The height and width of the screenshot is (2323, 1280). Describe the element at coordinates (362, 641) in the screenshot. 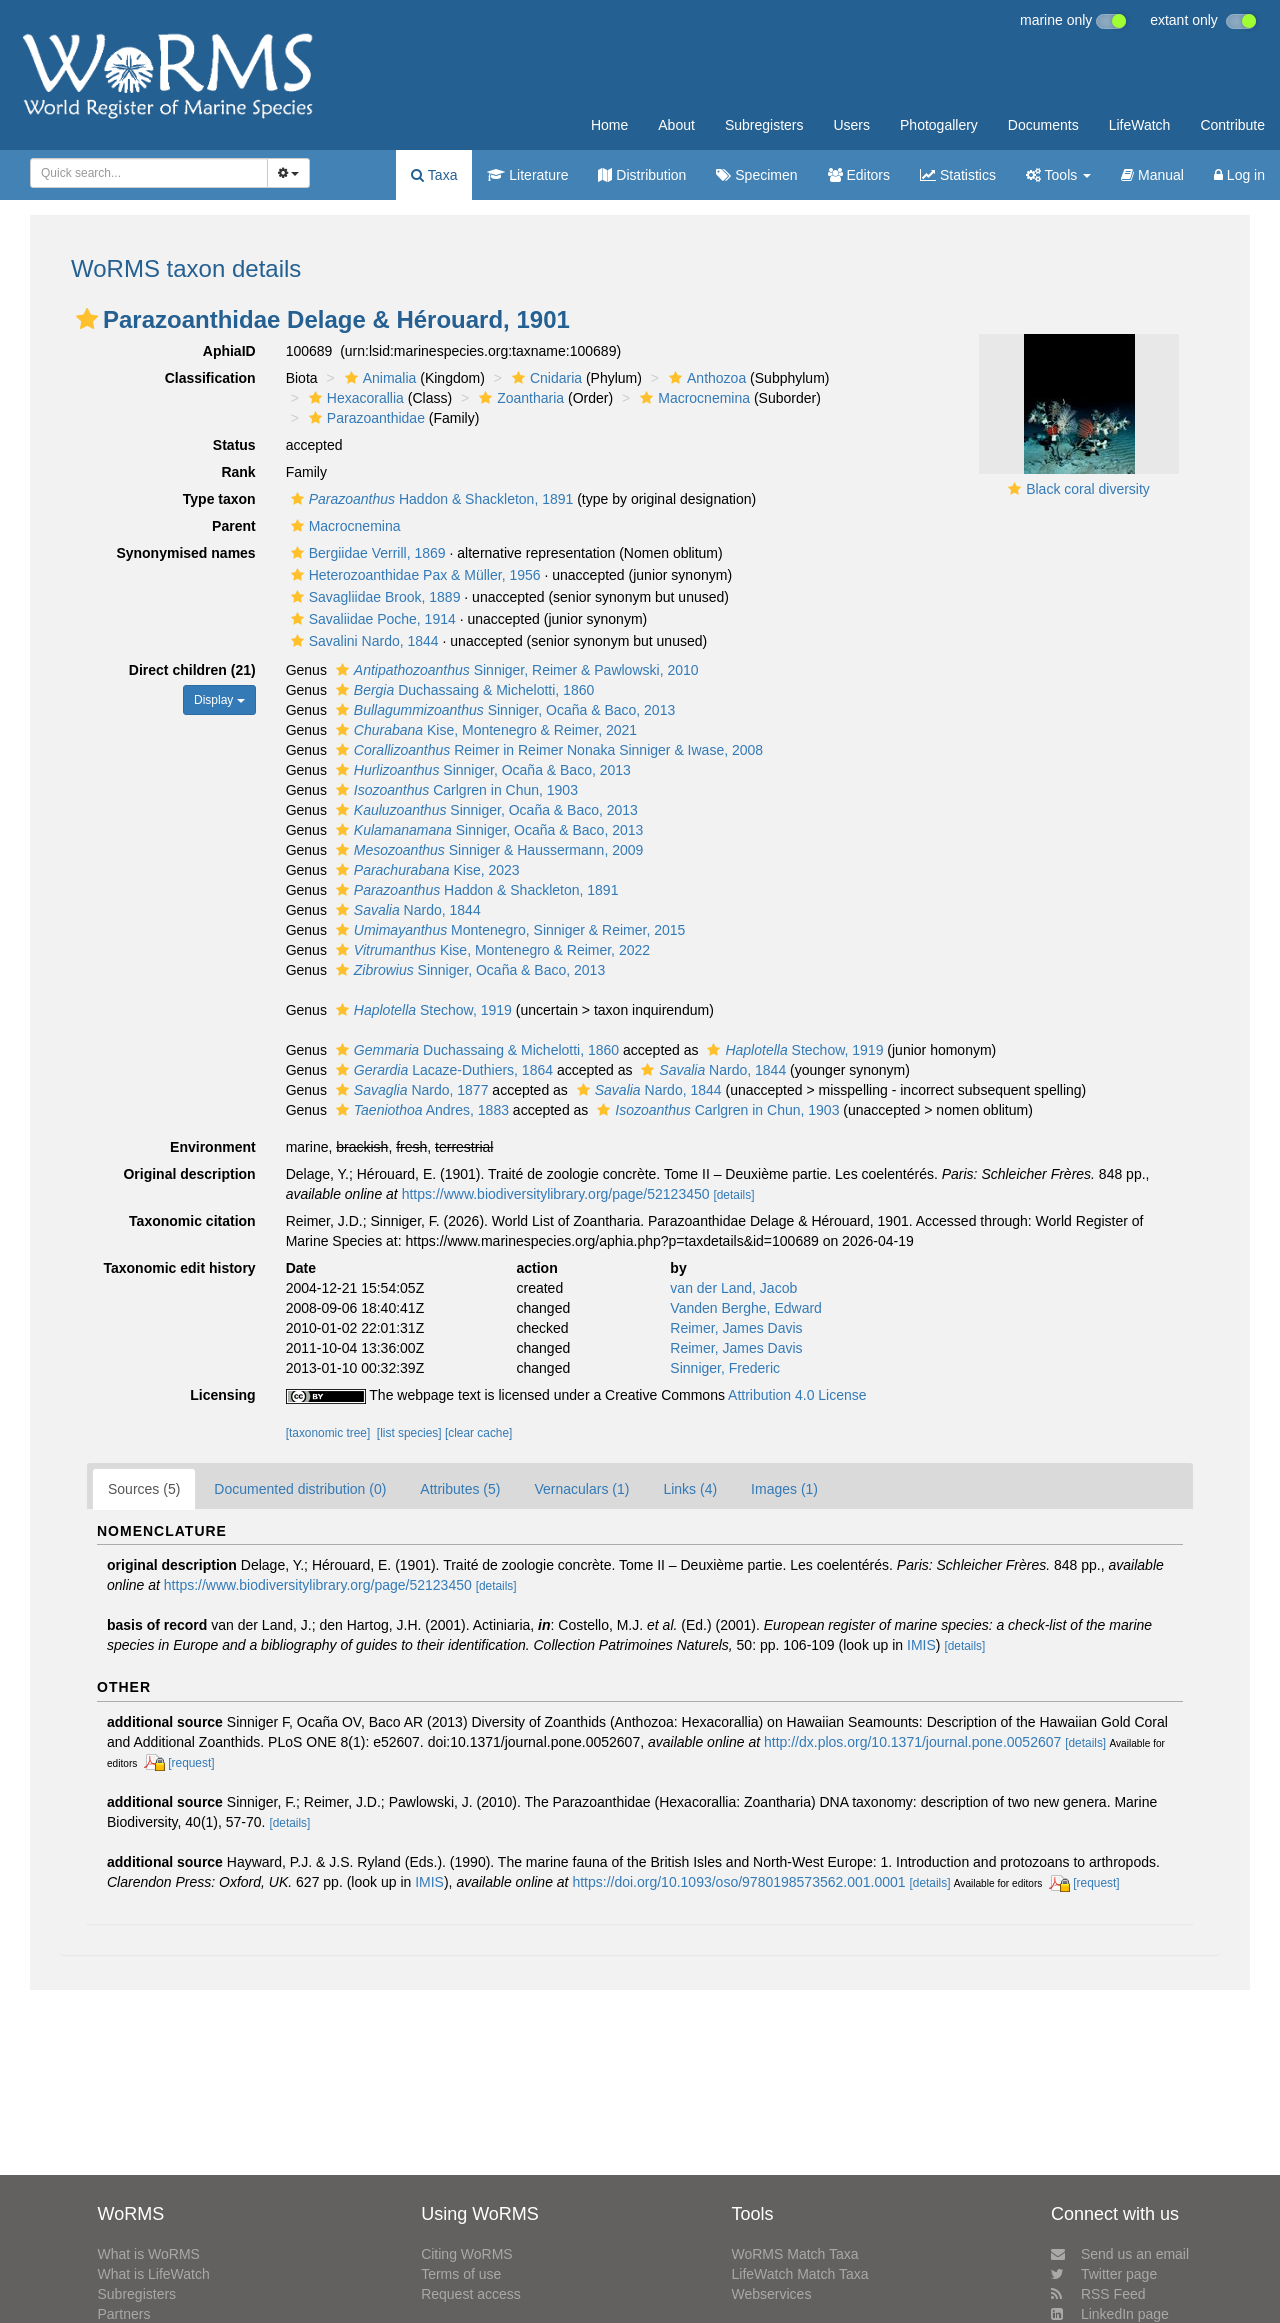

I see `Savalini Nardo, 1844` at that location.